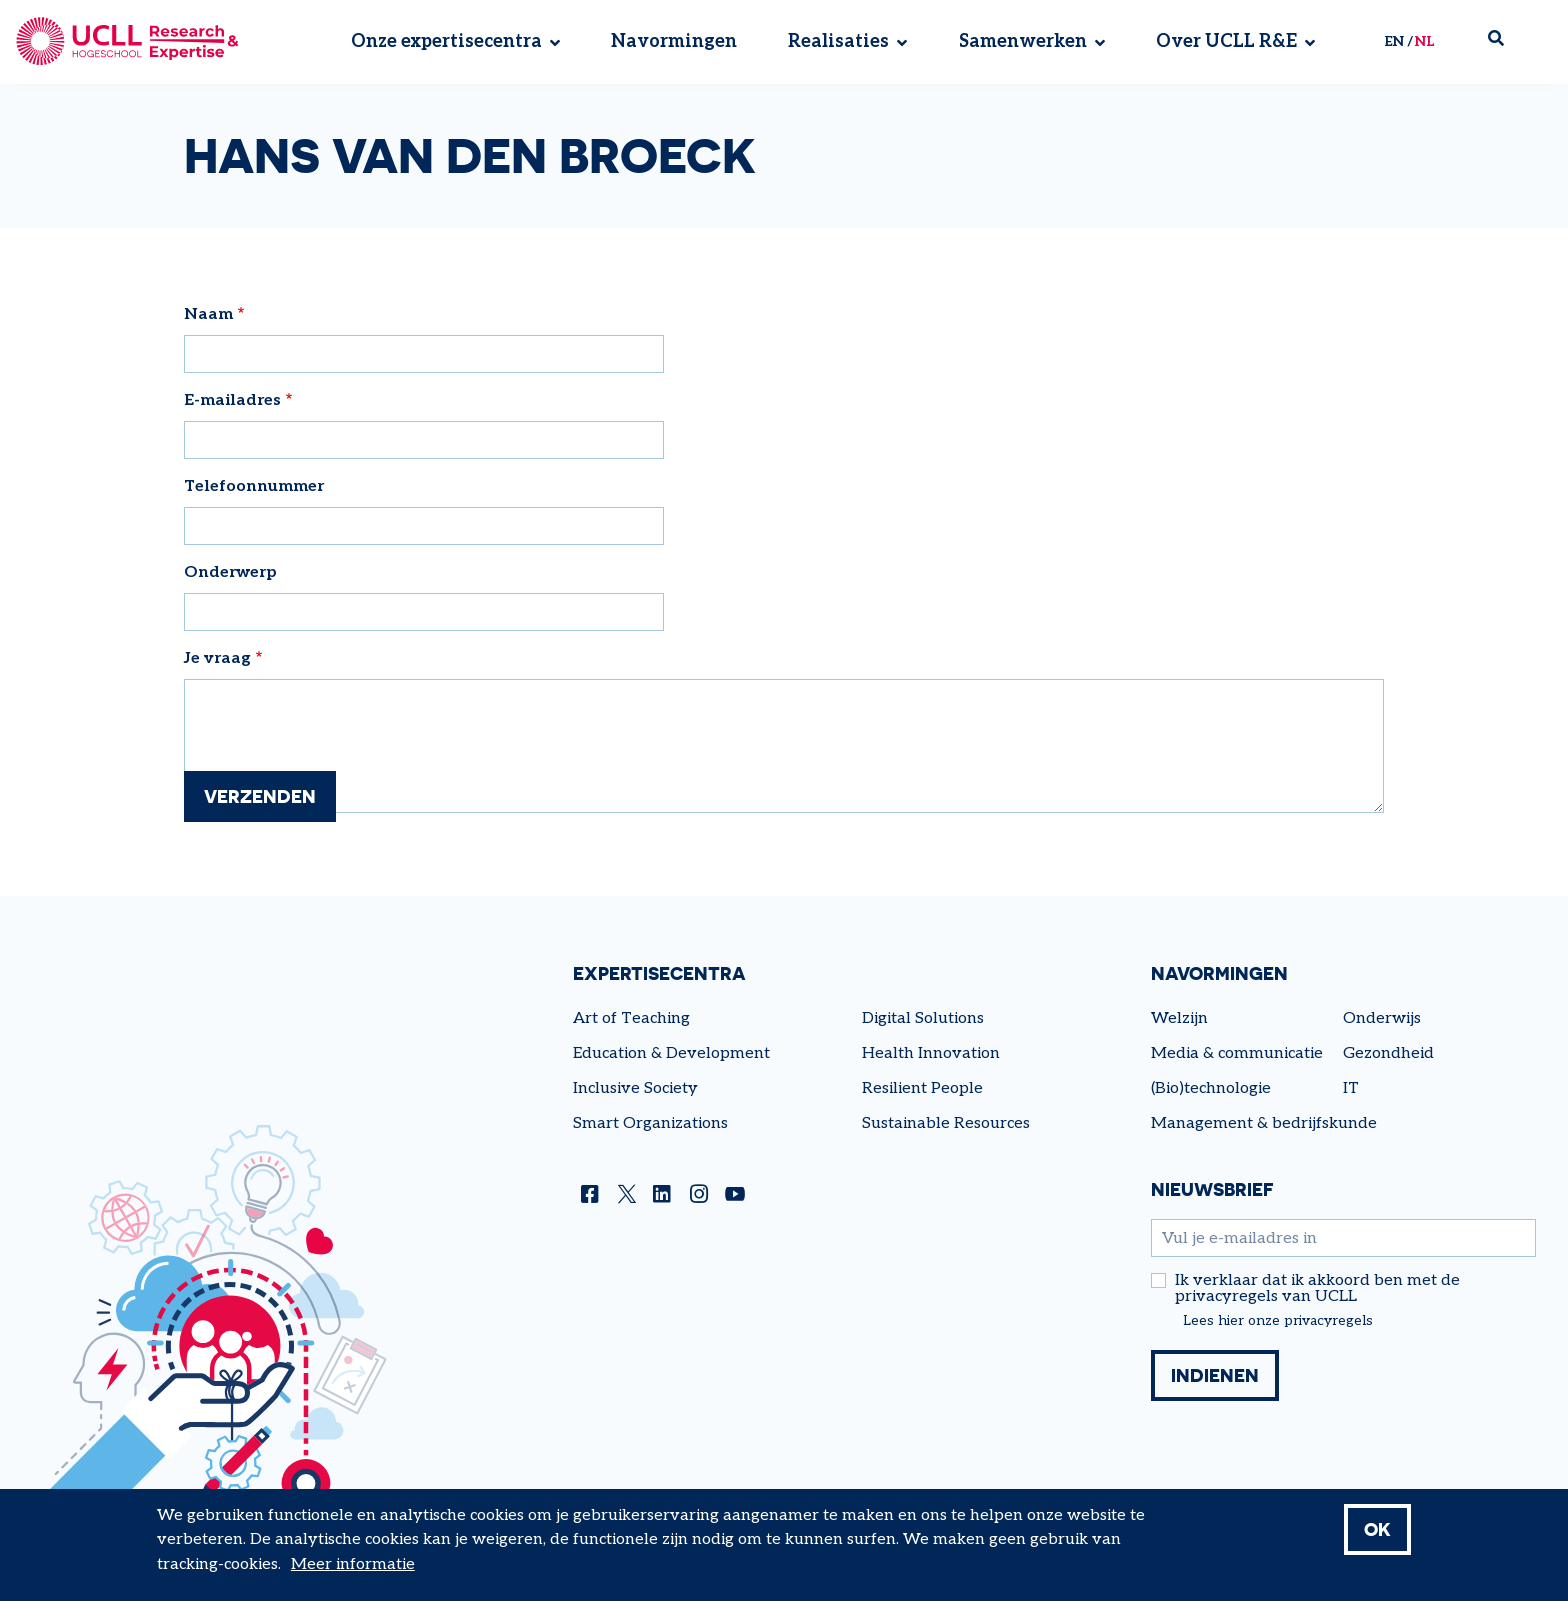  I want to click on Telefoonnummer, so click(254, 486).